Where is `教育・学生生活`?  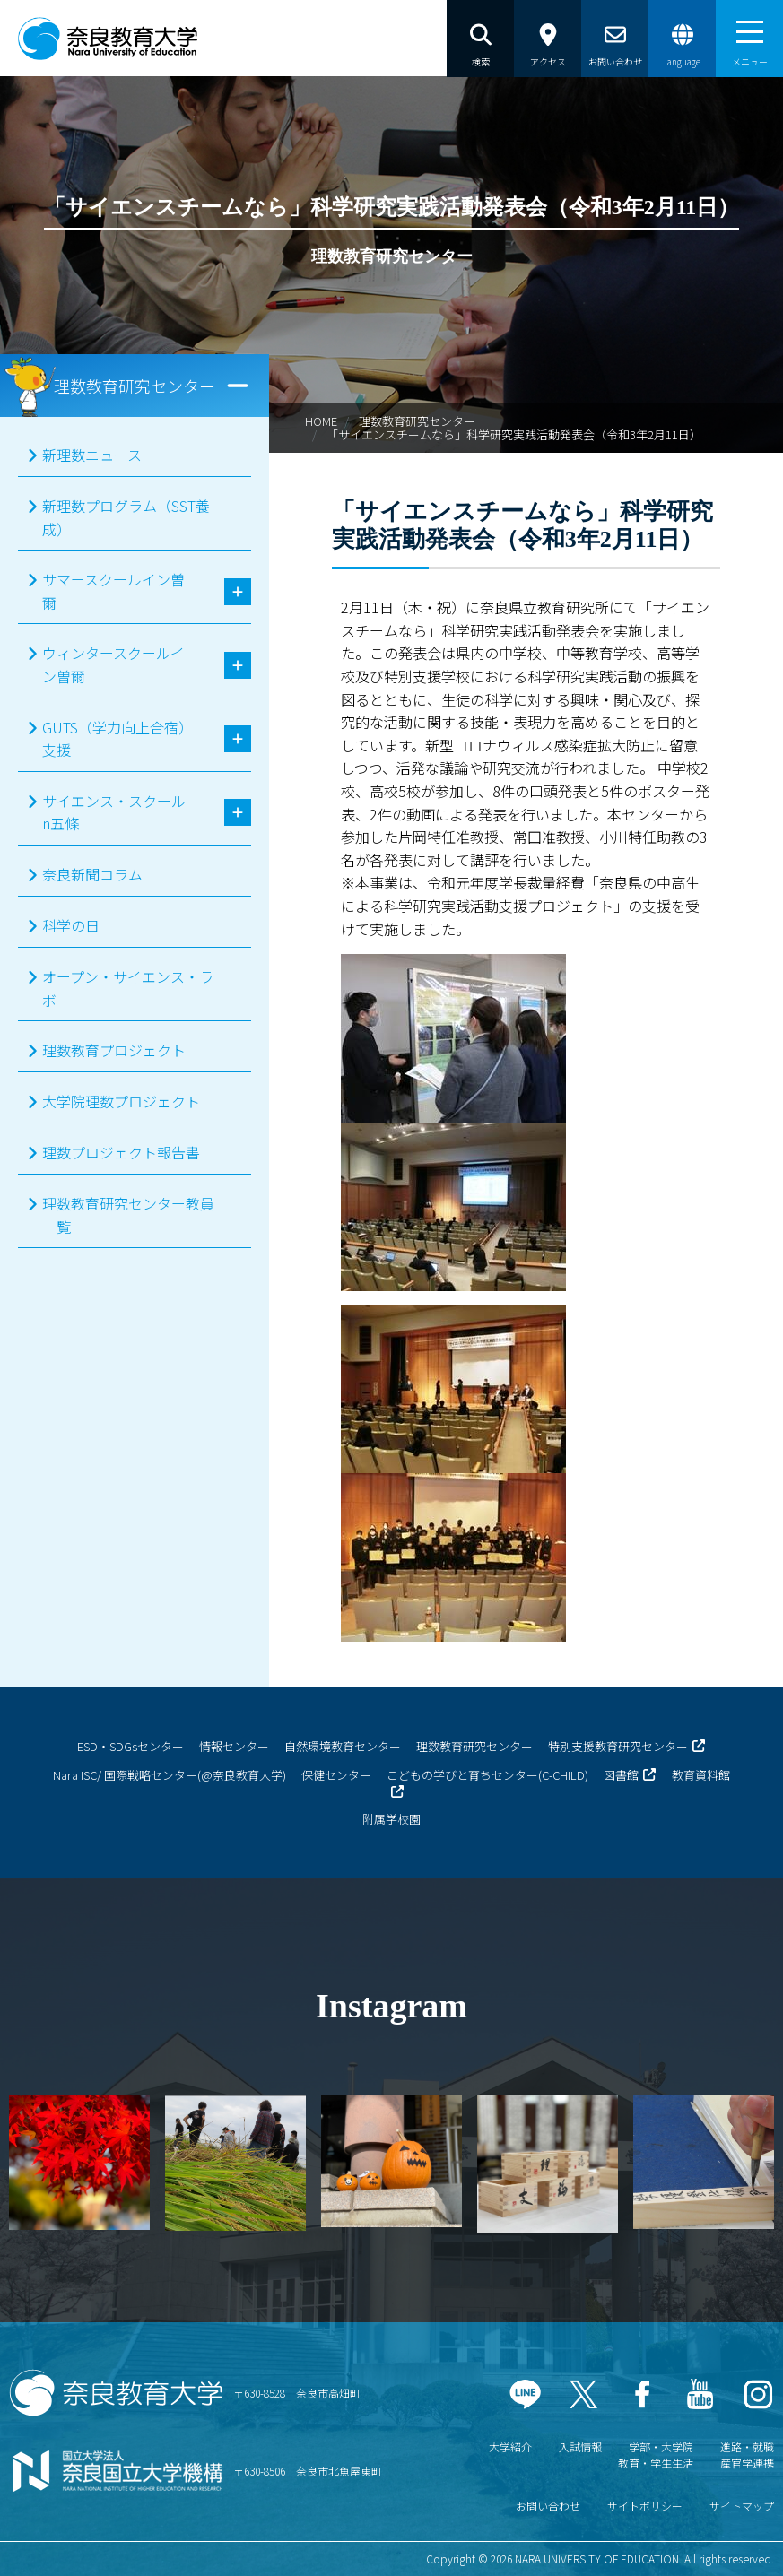 教育・学生生活 is located at coordinates (655, 2462).